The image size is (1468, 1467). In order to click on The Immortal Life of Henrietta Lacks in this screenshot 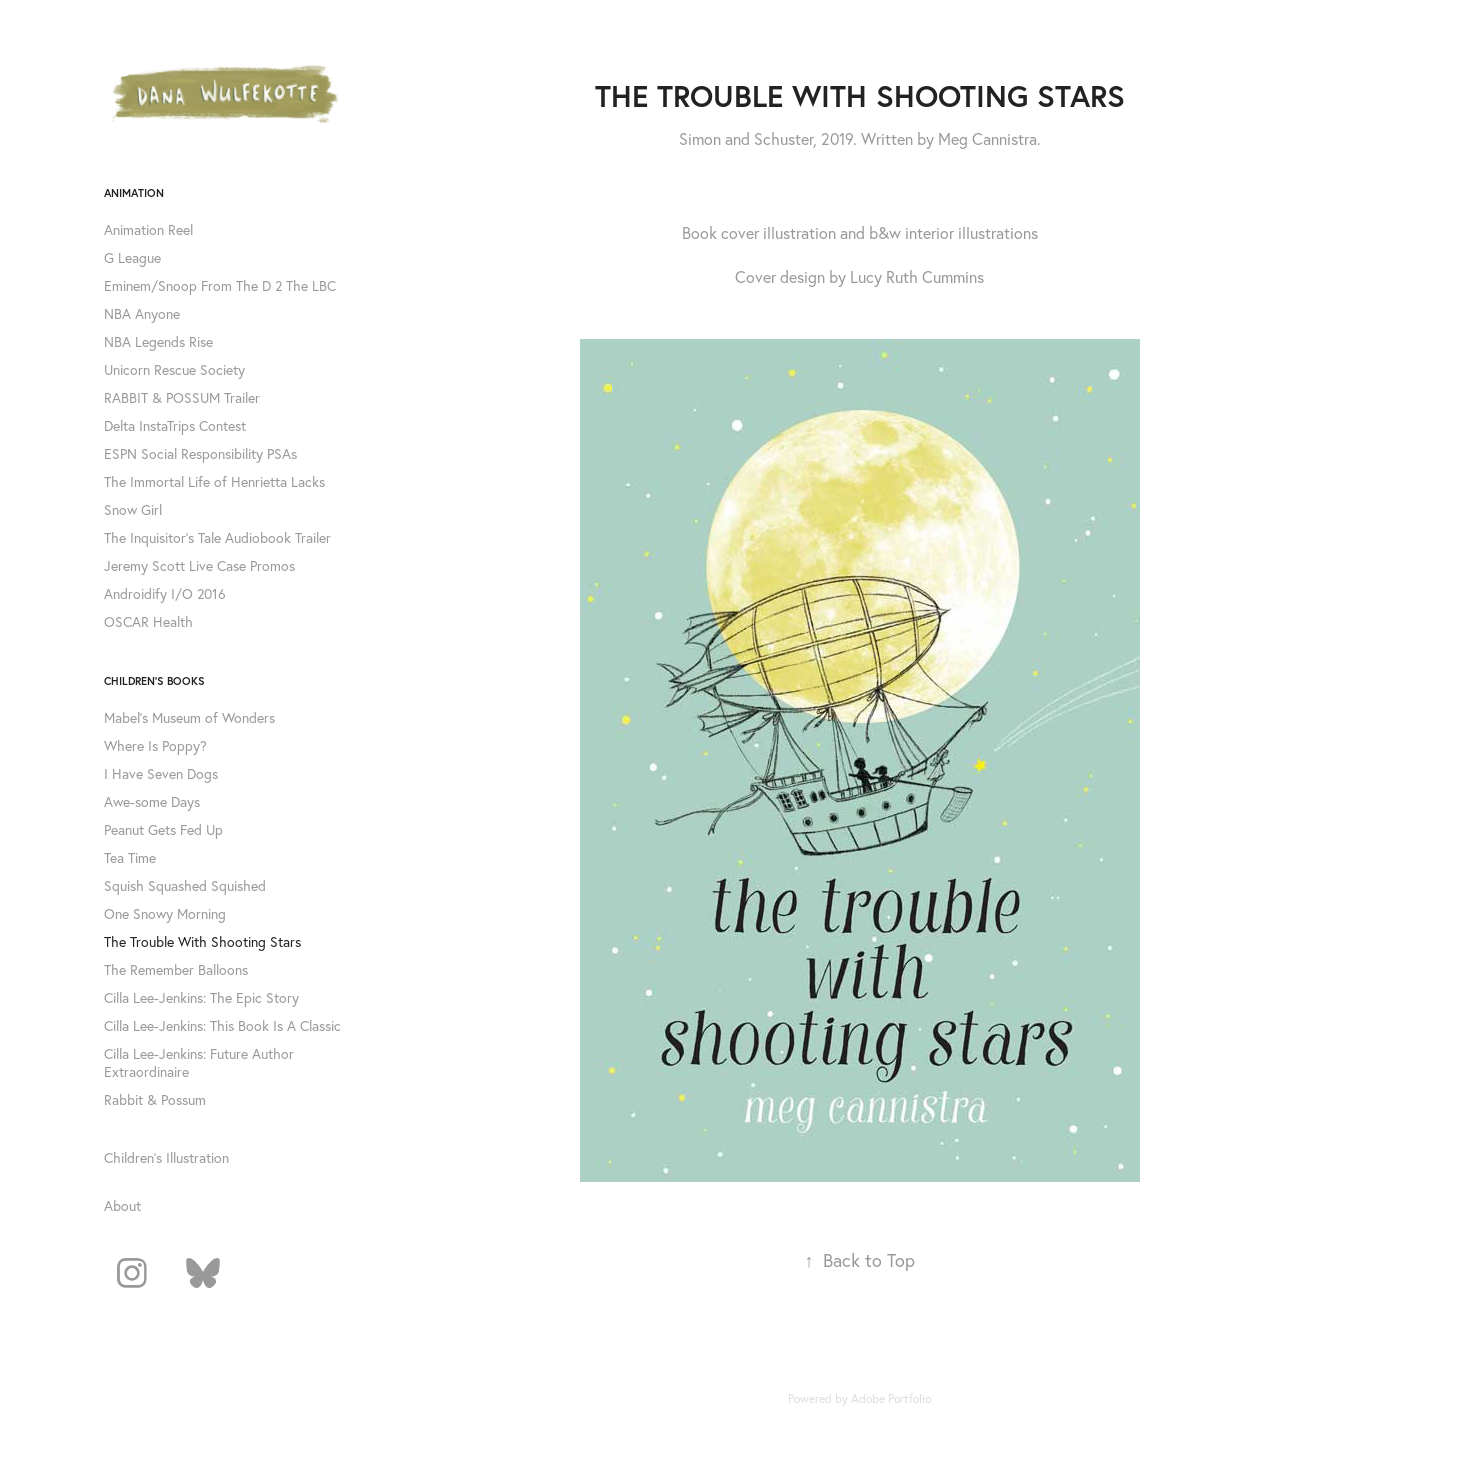, I will do `click(214, 482)`.